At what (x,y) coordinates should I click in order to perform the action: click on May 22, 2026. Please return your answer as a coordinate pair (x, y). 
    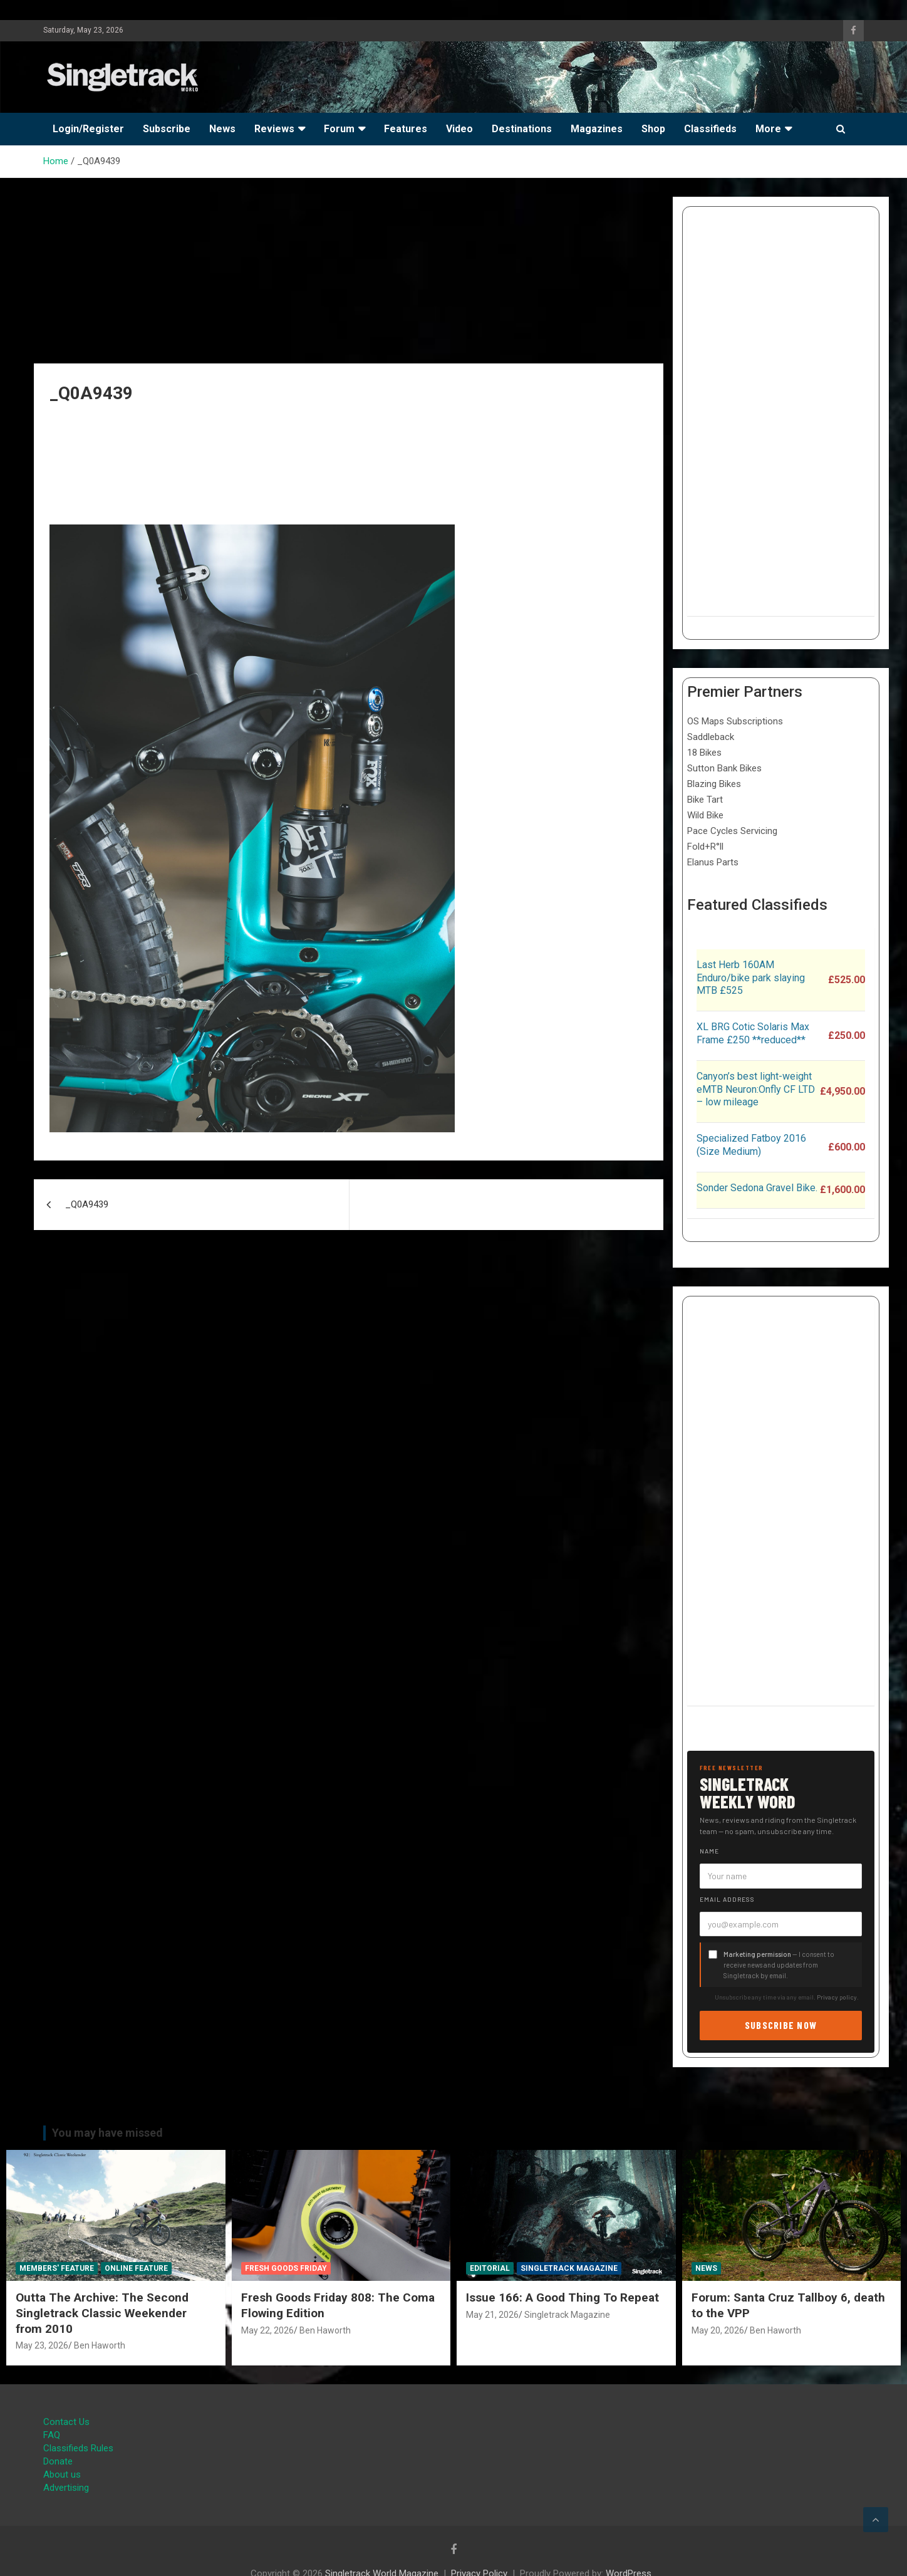
    Looking at the image, I should click on (267, 2330).